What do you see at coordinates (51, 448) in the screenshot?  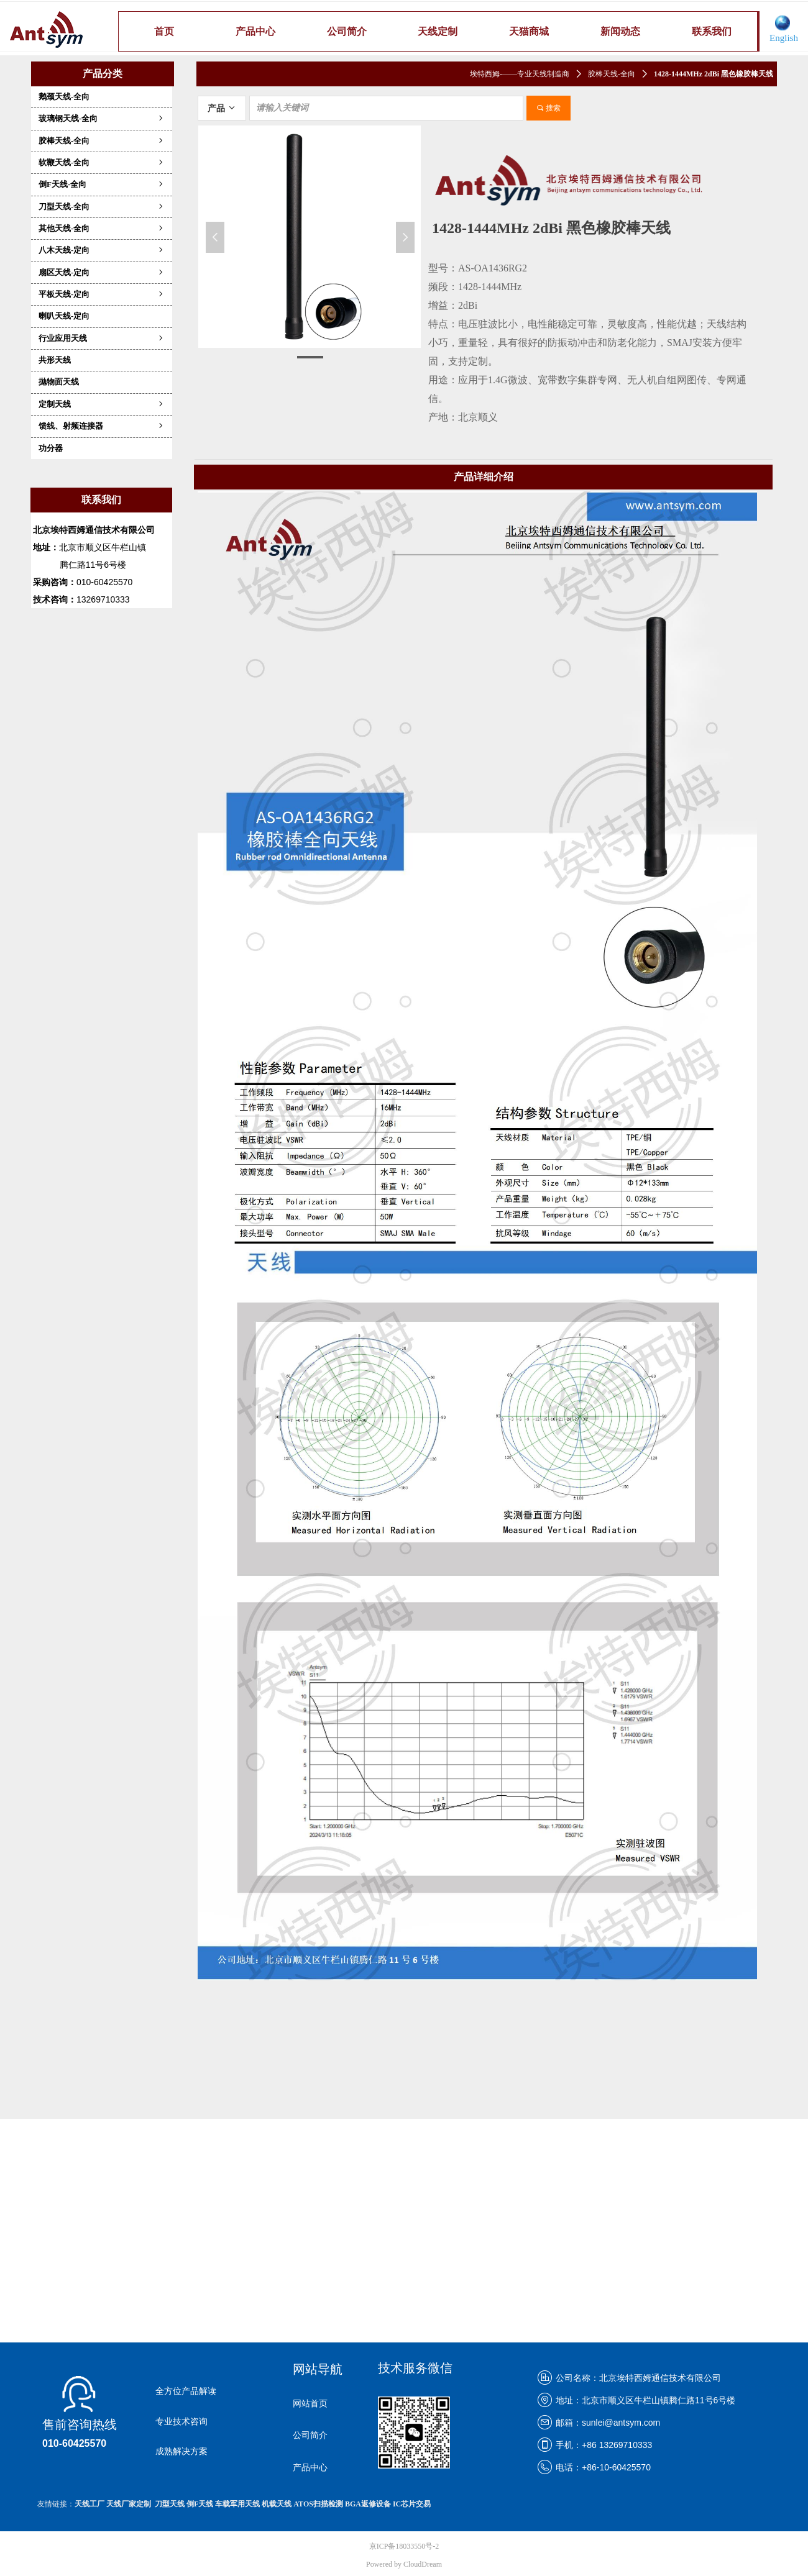 I see `功分器` at bounding box center [51, 448].